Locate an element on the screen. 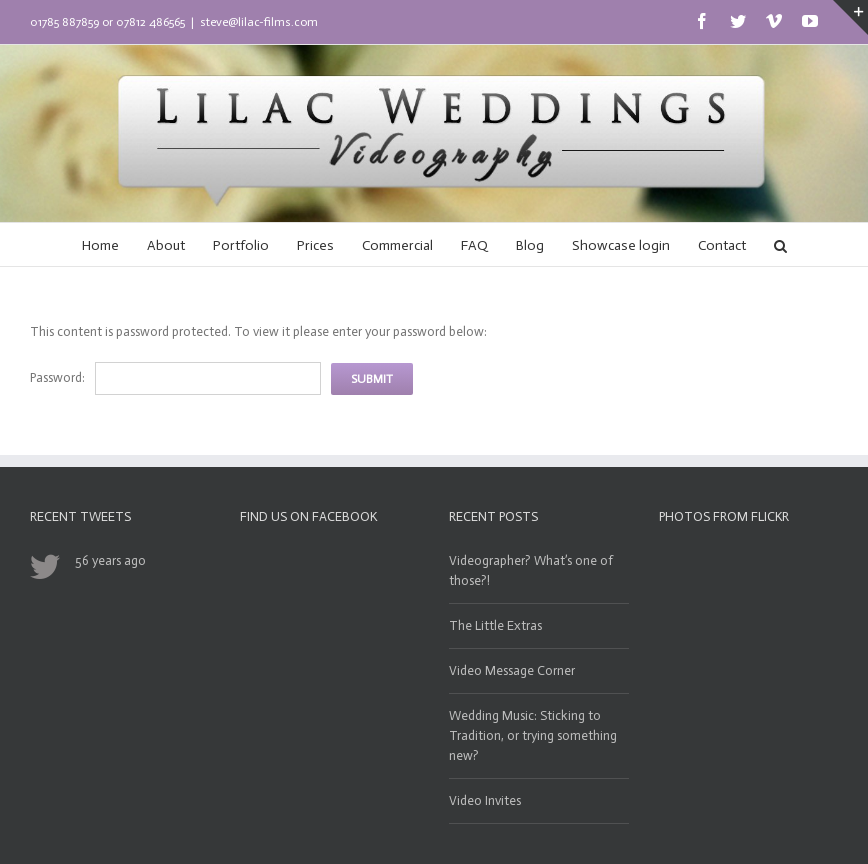 This screenshot has height=864, width=868. FAQ is located at coordinates (474, 245).